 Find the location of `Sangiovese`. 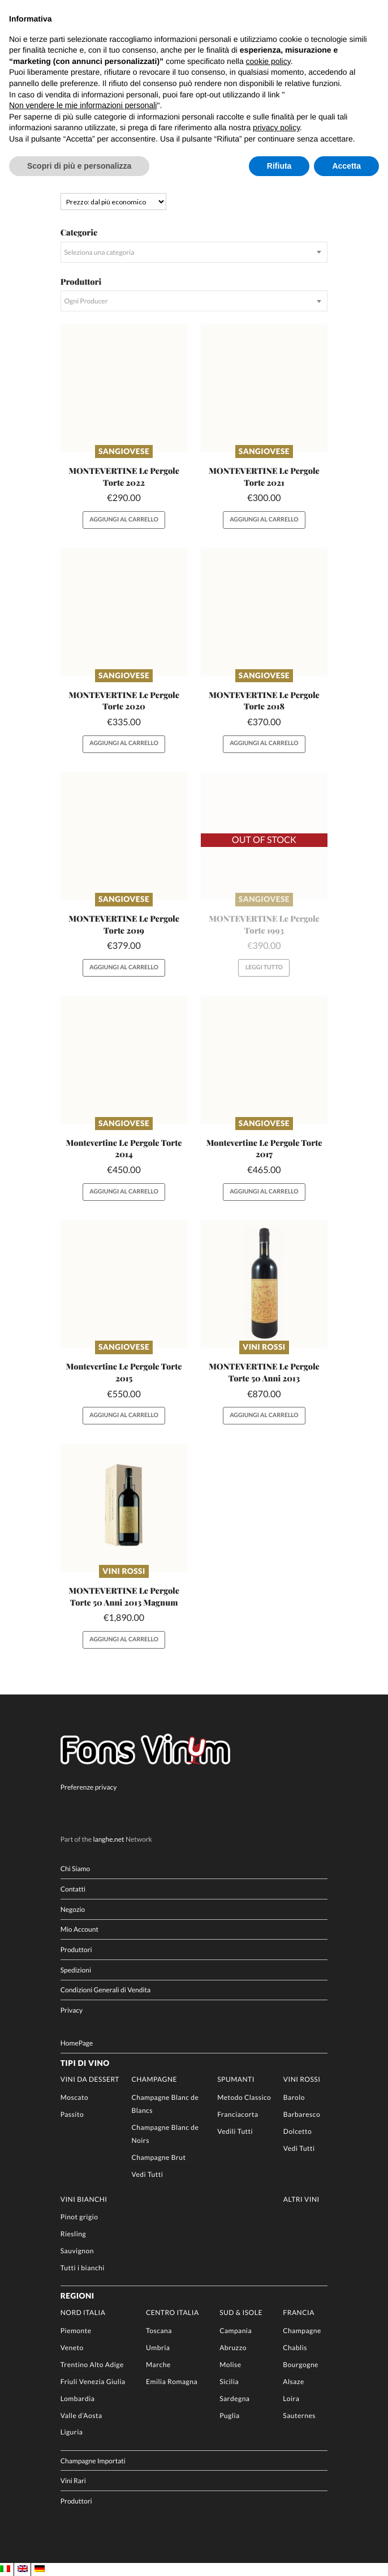

Sangiovese is located at coordinates (123, 451).